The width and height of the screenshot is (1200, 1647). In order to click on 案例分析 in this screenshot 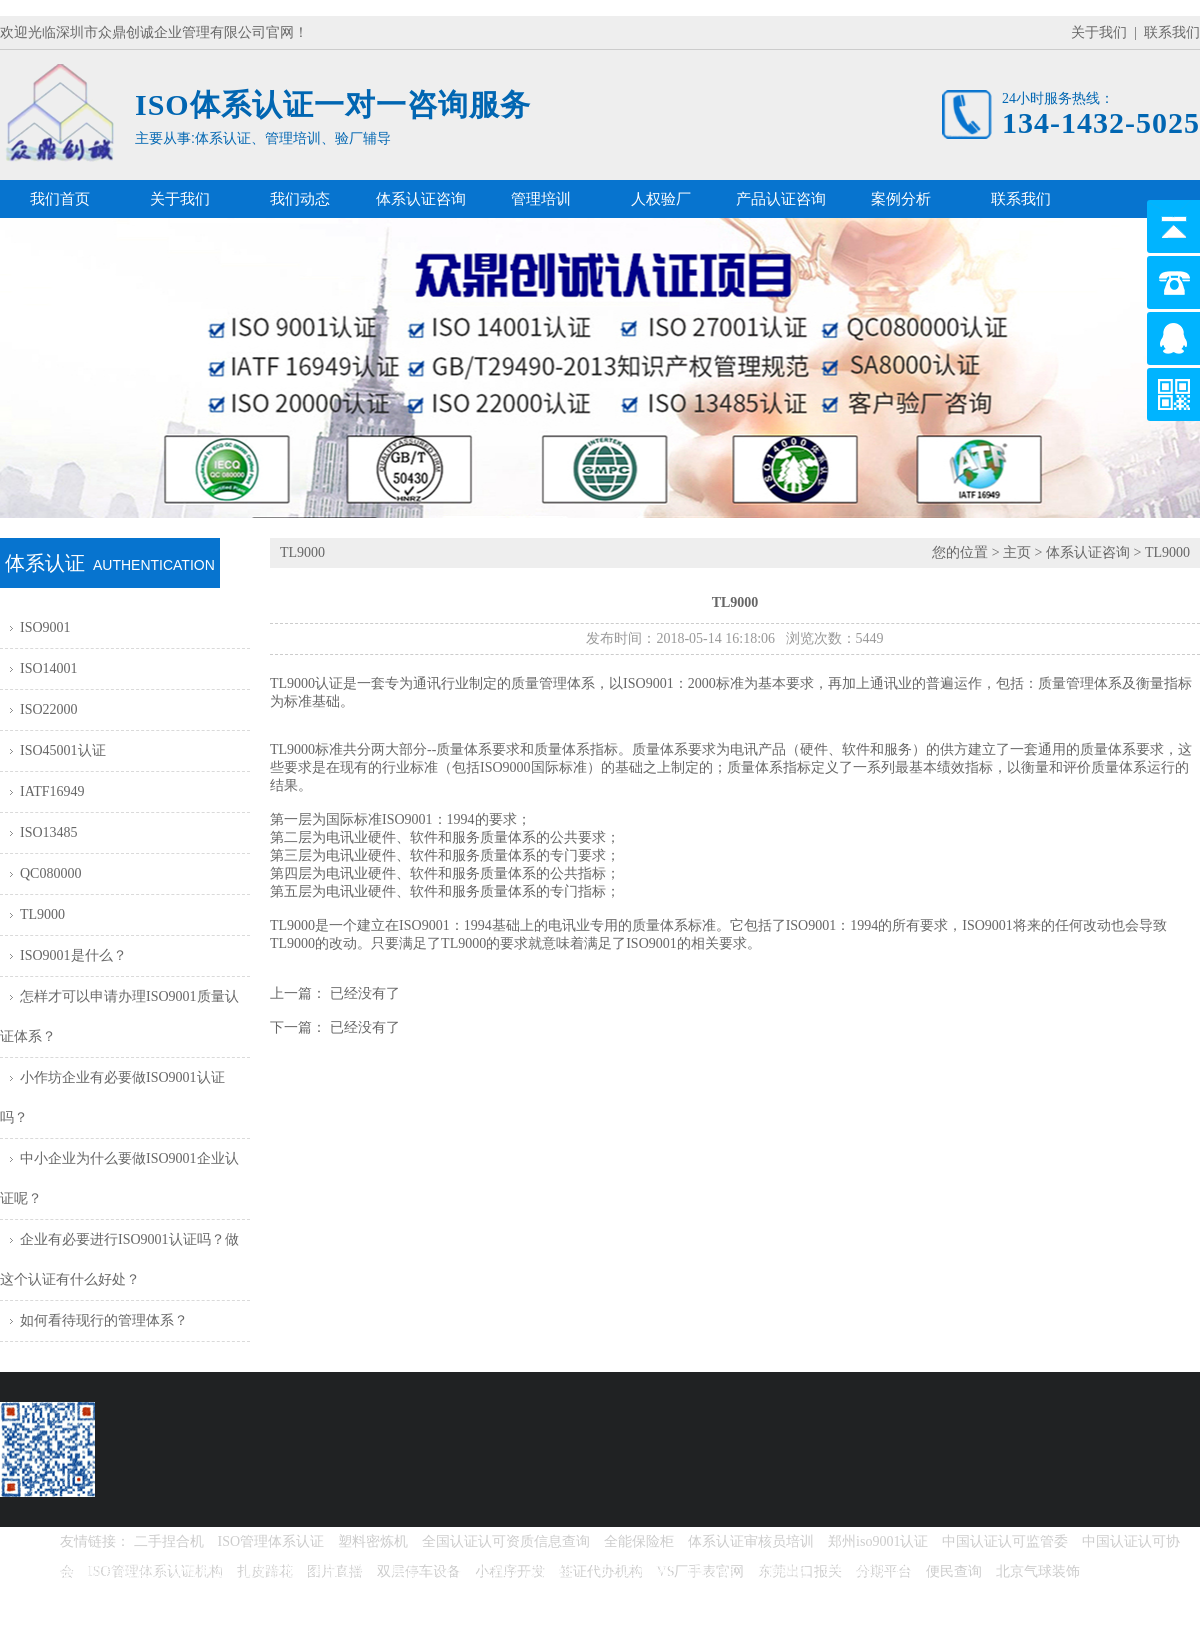, I will do `click(901, 199)`.